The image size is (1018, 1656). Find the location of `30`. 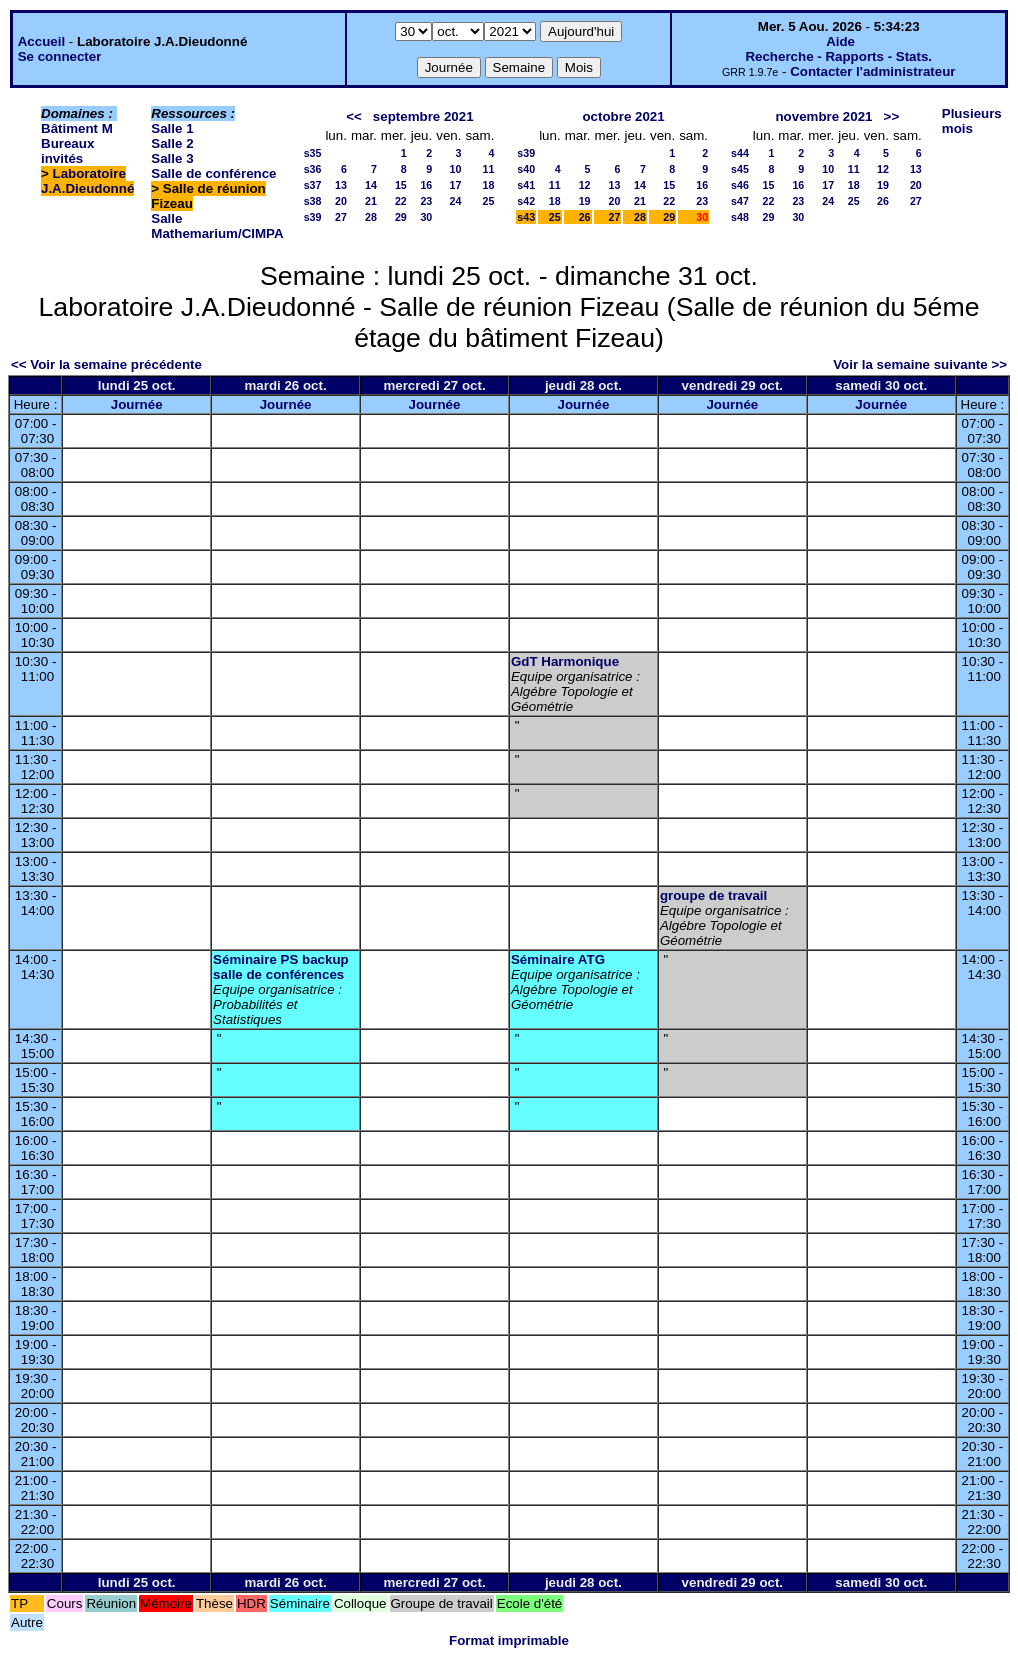

30 is located at coordinates (426, 217).